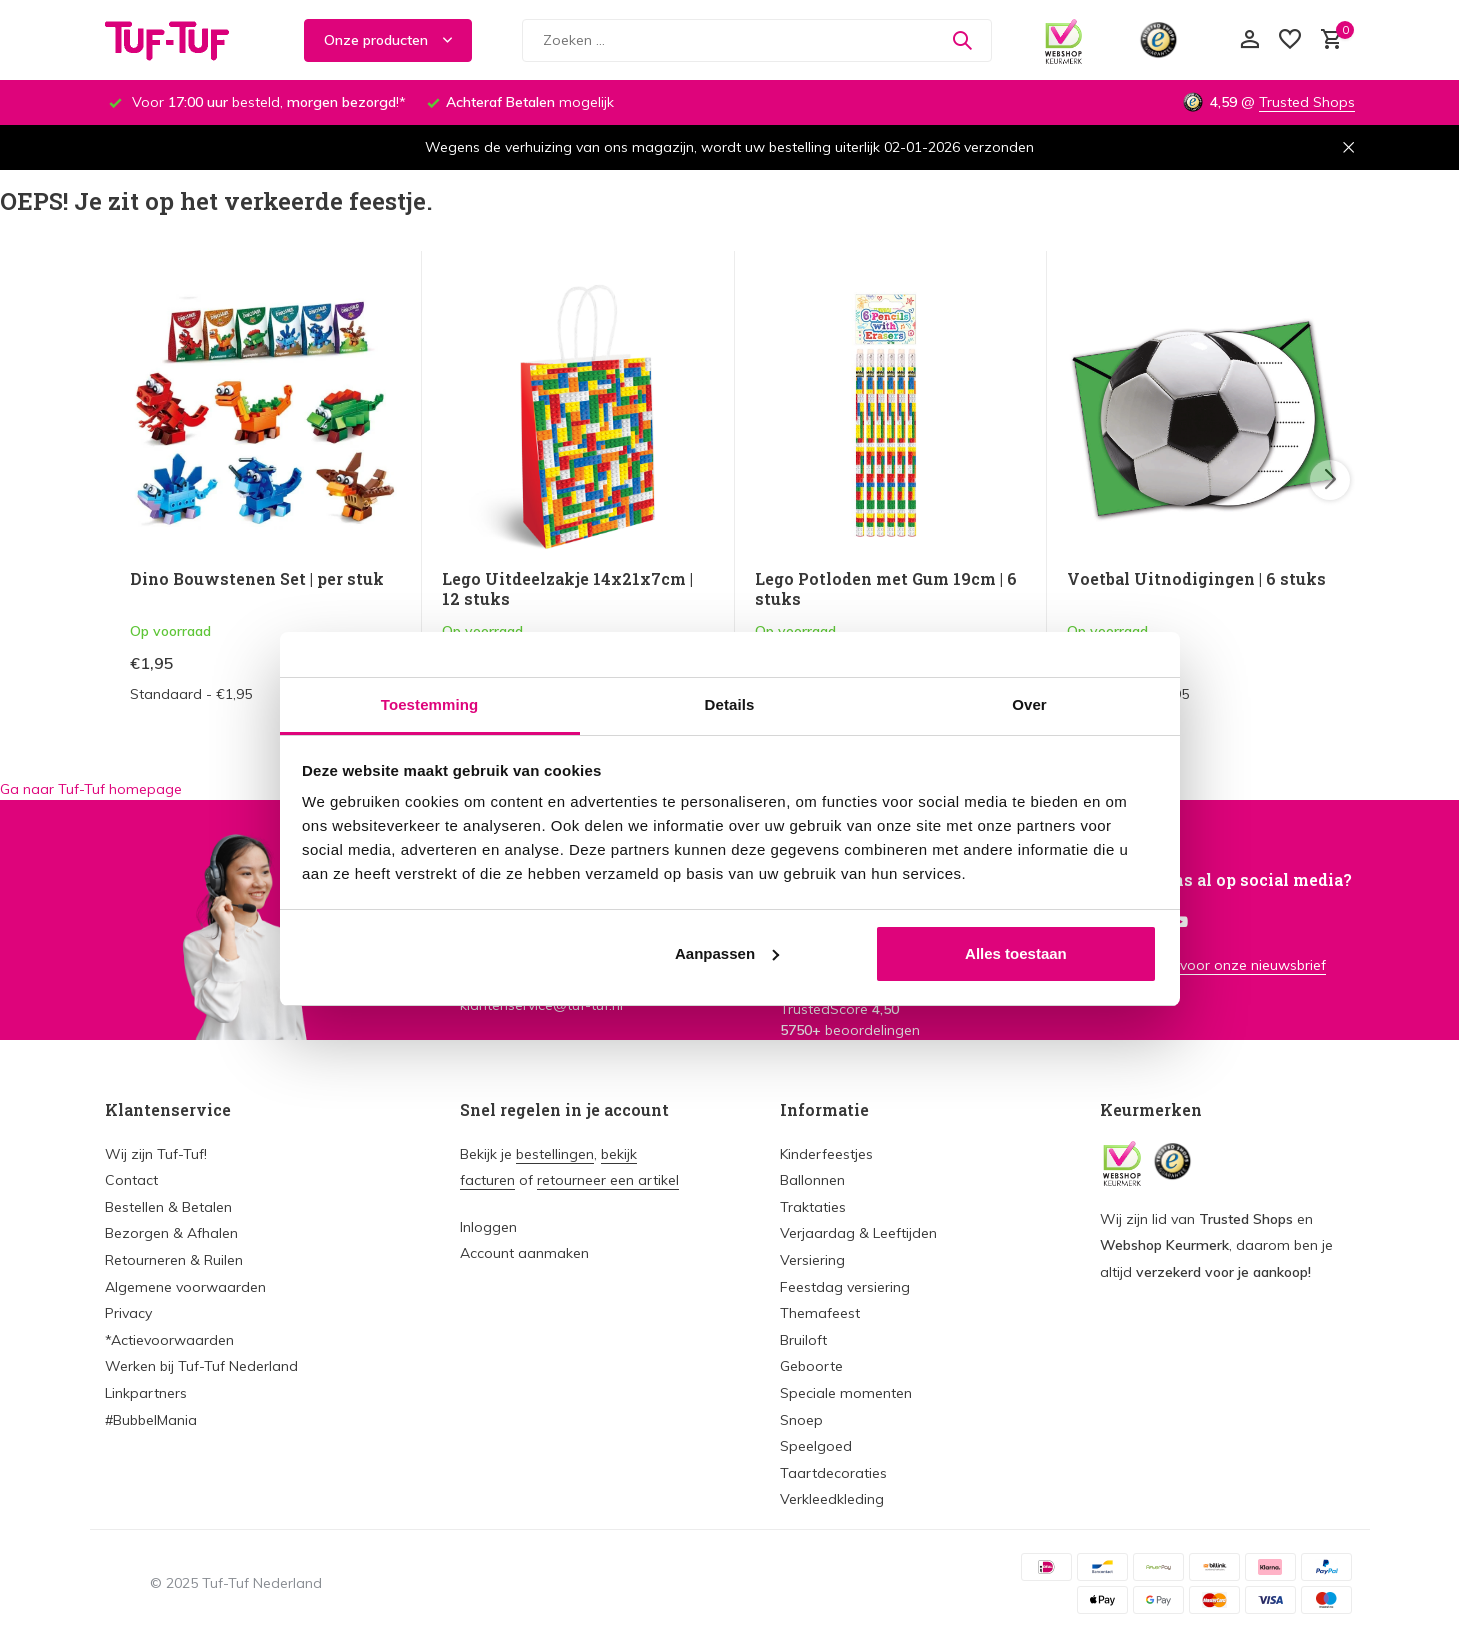 This screenshot has width=1459, height=1638. What do you see at coordinates (812, 1180) in the screenshot?
I see `Ballonnen` at bounding box center [812, 1180].